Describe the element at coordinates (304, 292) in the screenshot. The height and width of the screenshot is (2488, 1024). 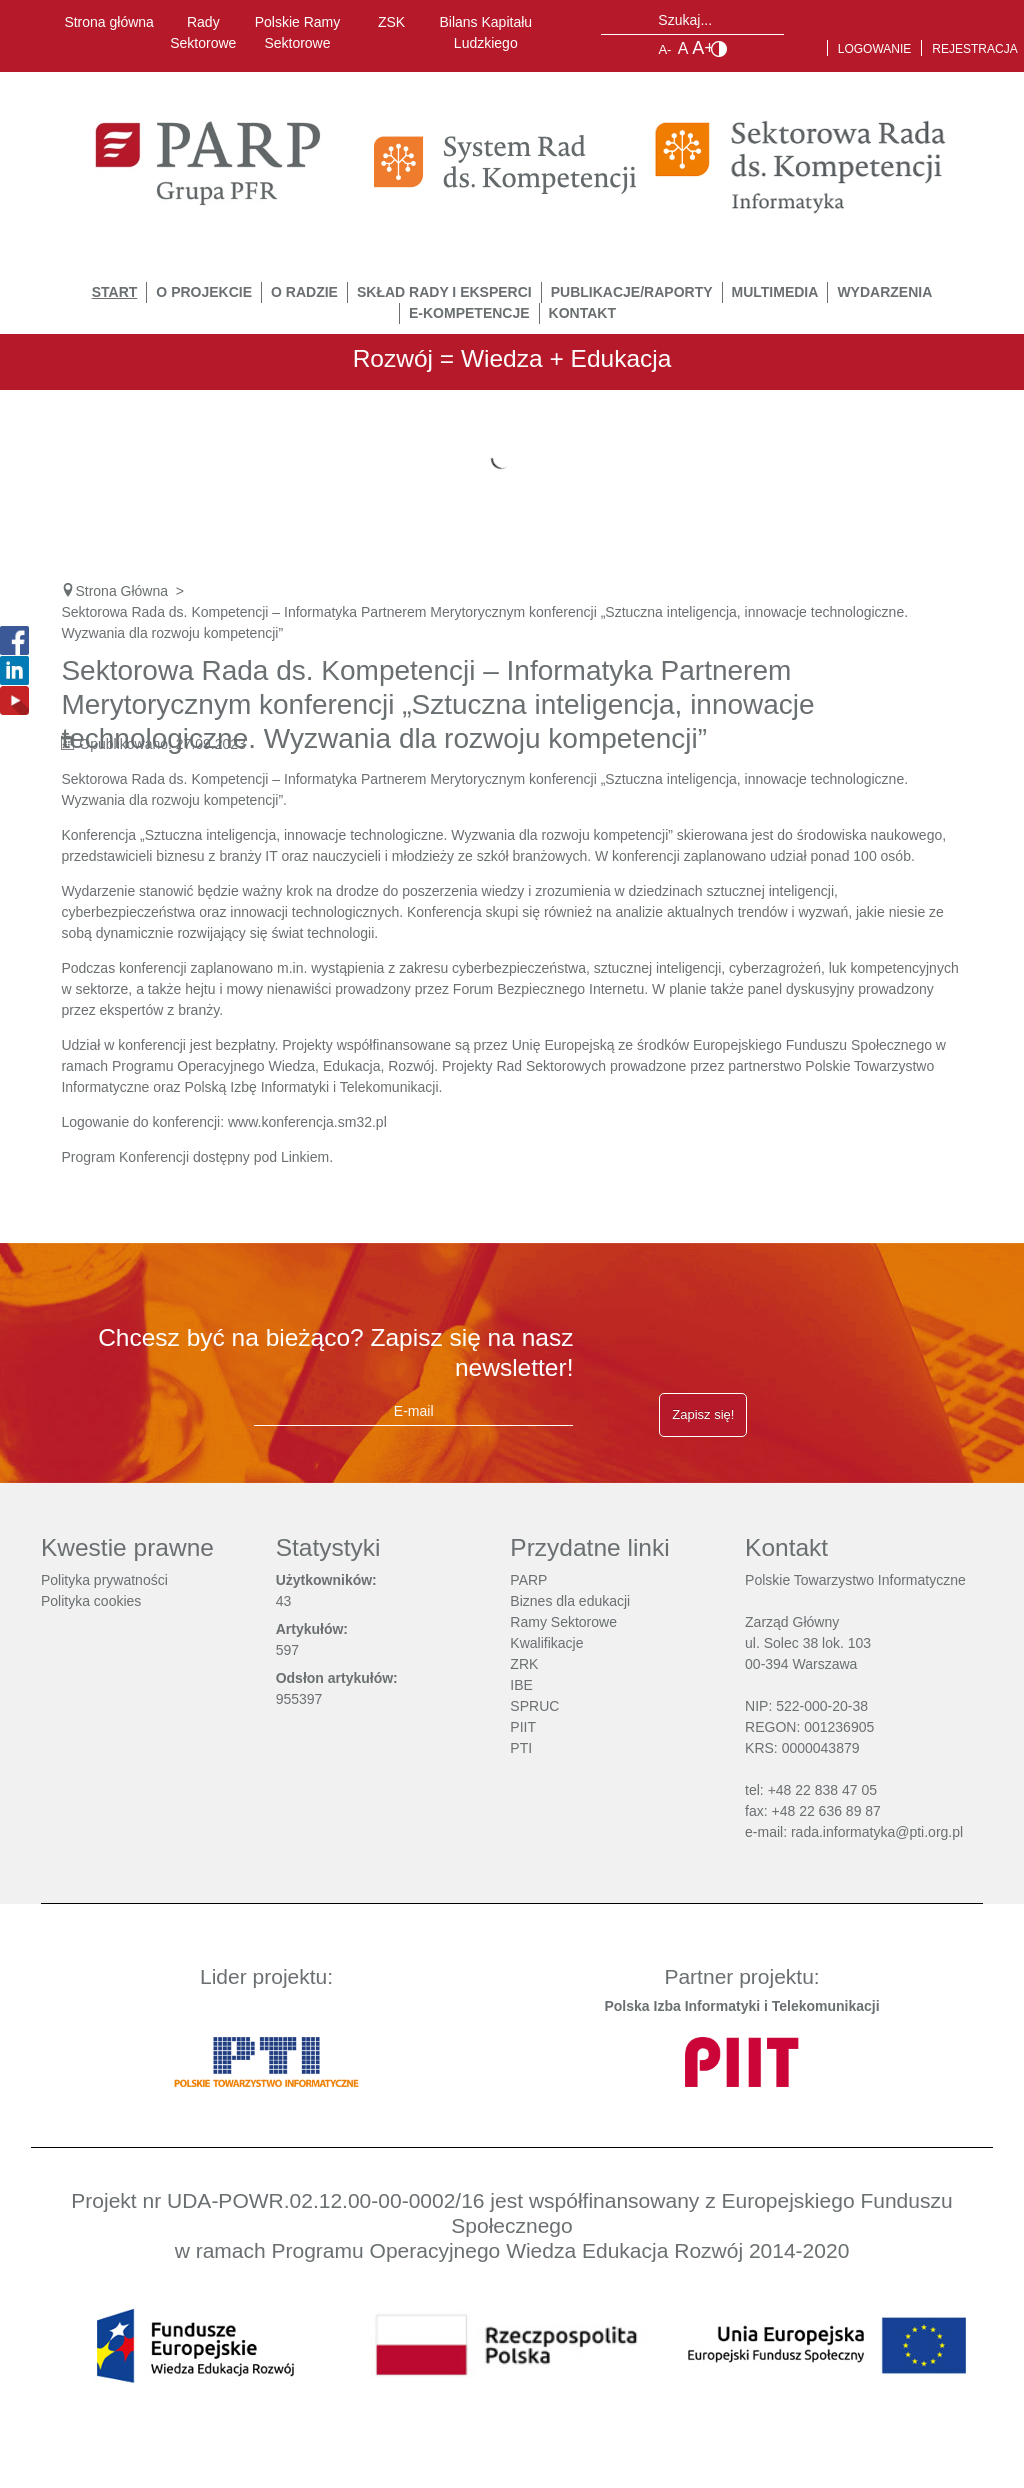
I see `O Radzie` at that location.